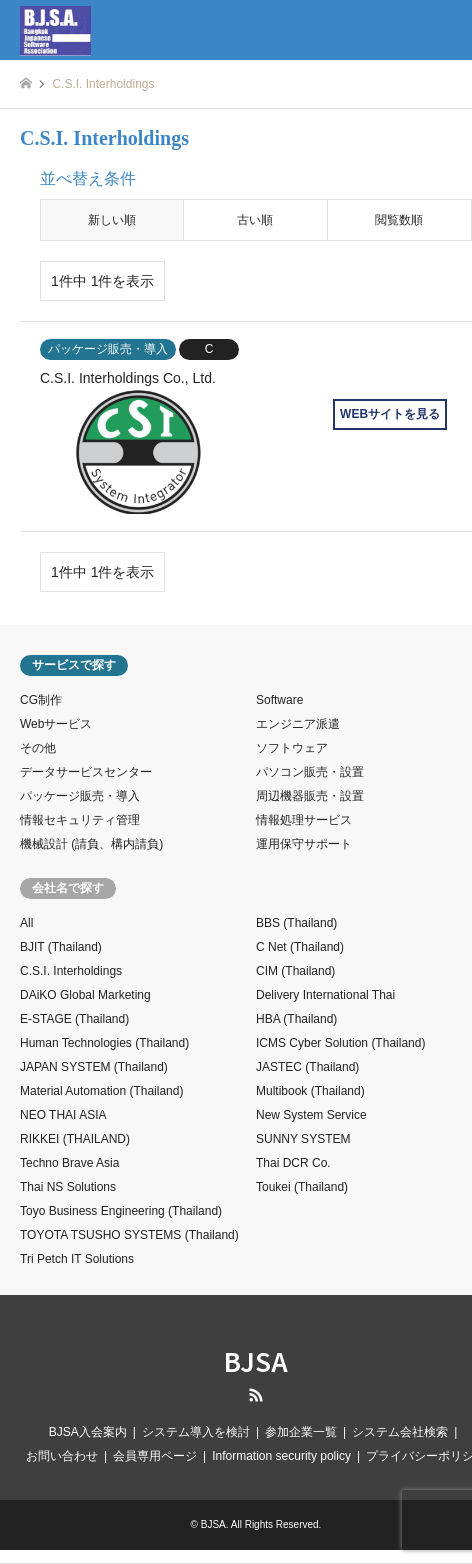 The height and width of the screenshot is (1564, 472). Describe the element at coordinates (301, 1432) in the screenshot. I see `参加企業一覧` at that location.